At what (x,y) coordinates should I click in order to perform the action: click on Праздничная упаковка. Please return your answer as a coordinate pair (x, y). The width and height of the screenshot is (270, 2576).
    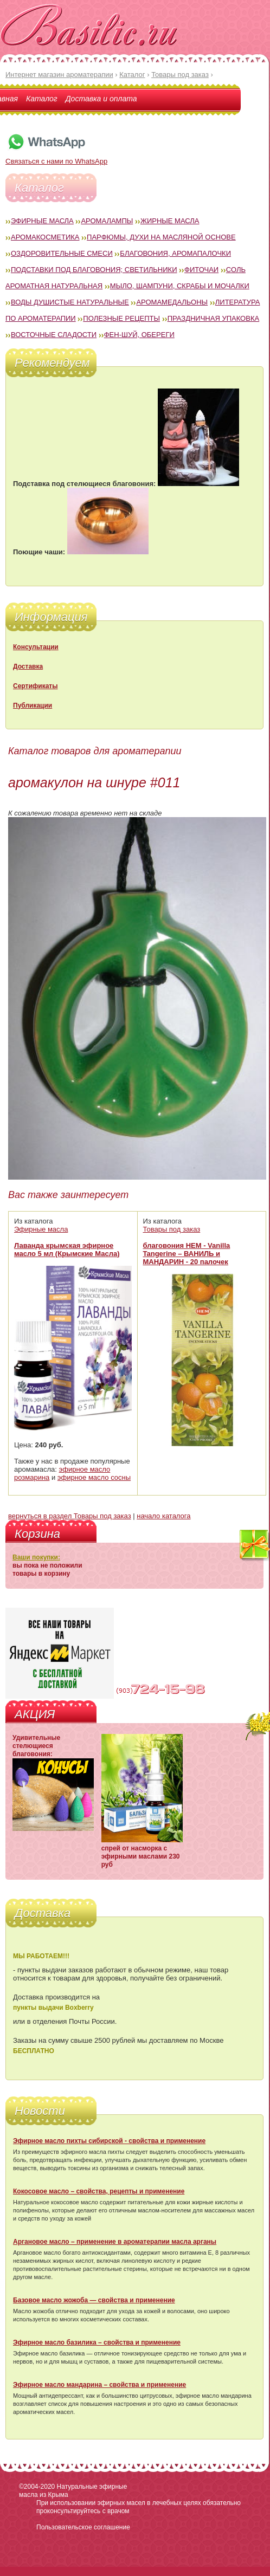
    Looking at the image, I should click on (214, 318).